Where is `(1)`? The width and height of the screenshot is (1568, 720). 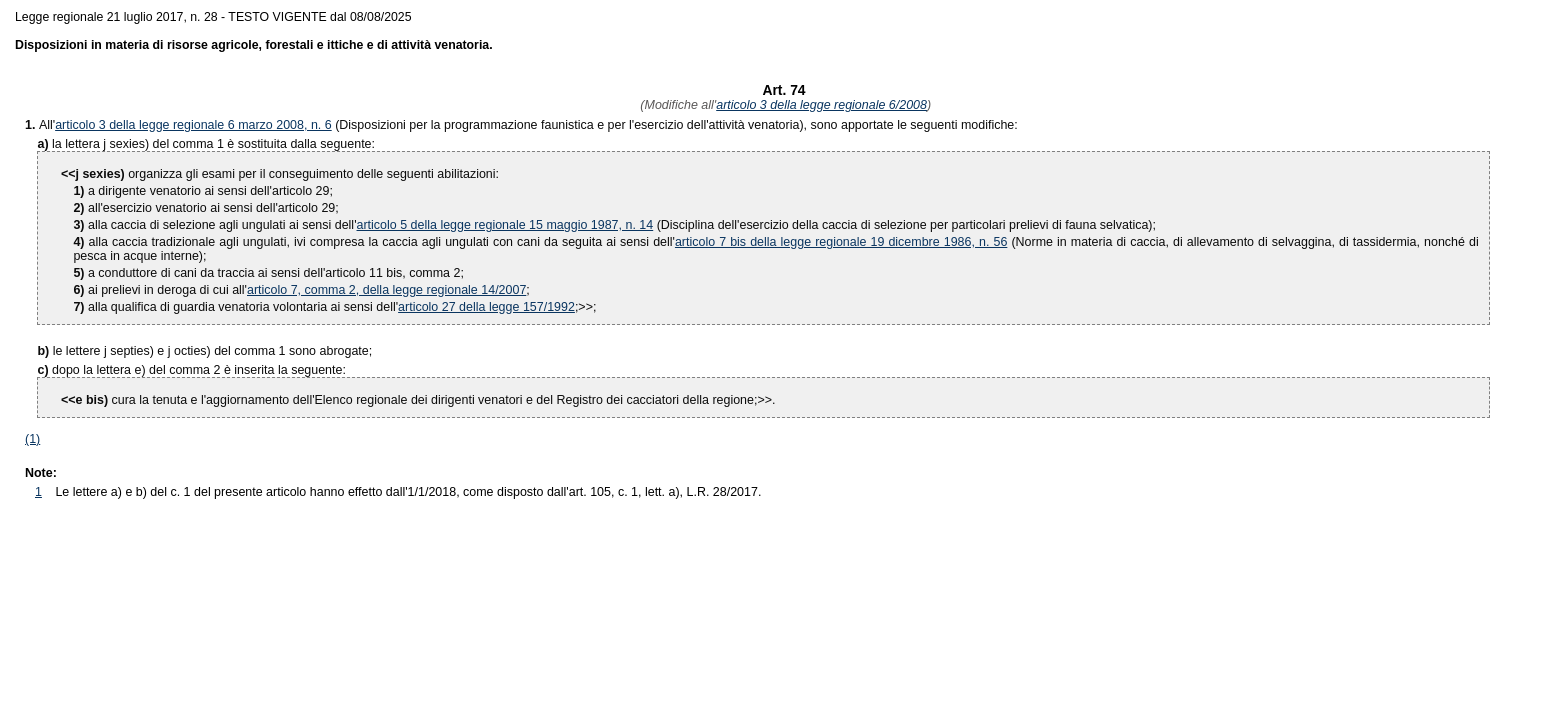 (1) is located at coordinates (32, 439).